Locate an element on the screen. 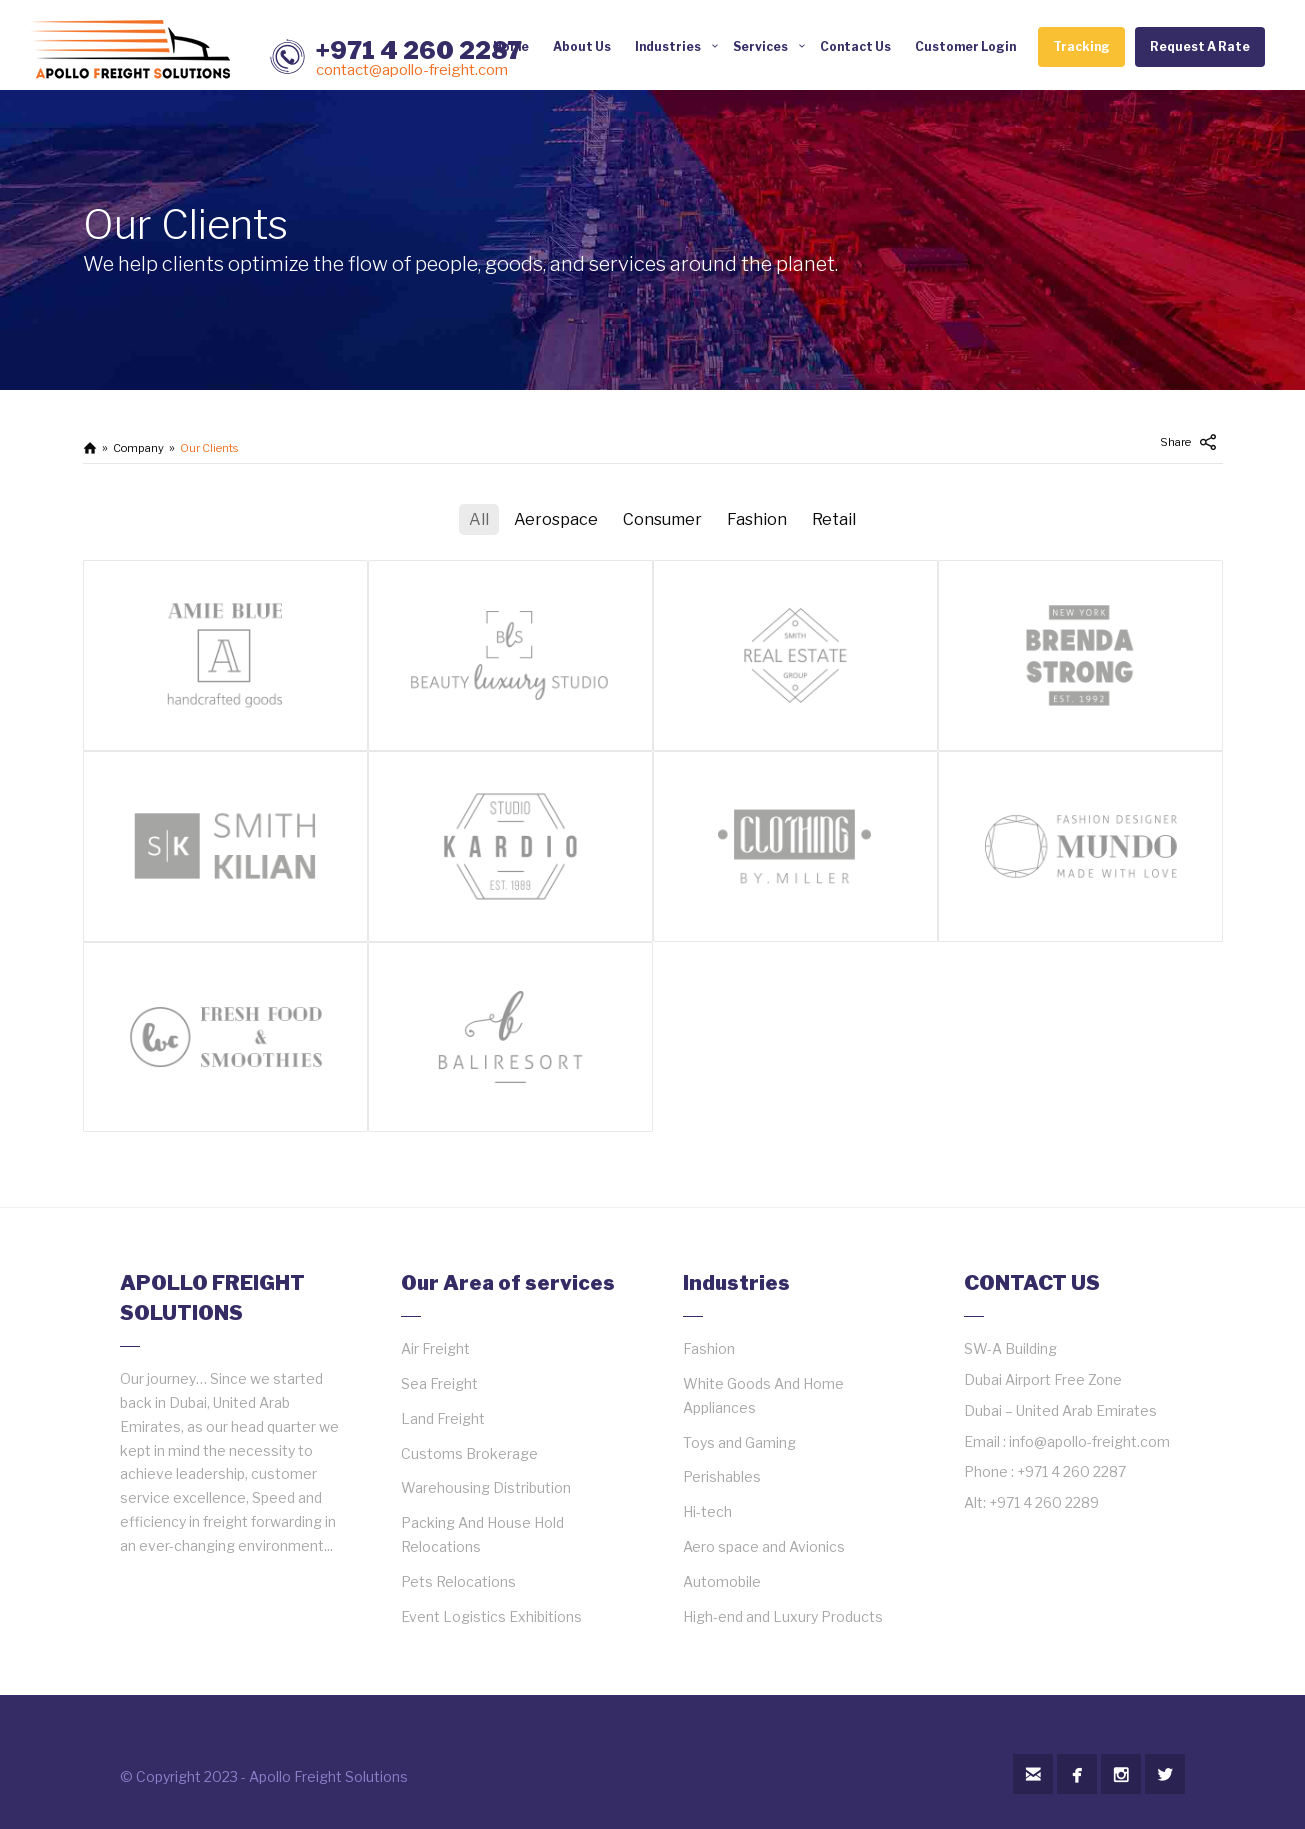 This screenshot has height=1829, width=1305. Automobile is located at coordinates (722, 1581).